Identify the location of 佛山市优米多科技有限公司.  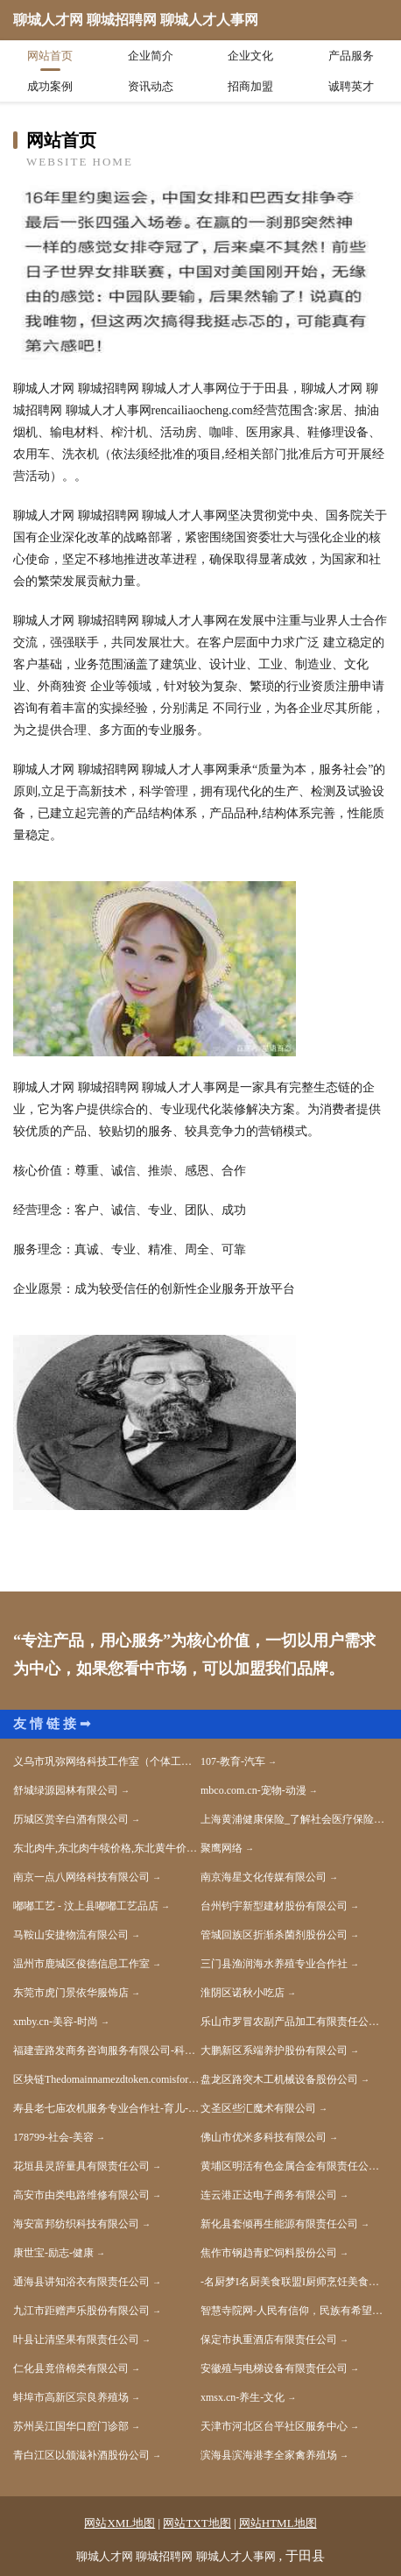
(263, 2137).